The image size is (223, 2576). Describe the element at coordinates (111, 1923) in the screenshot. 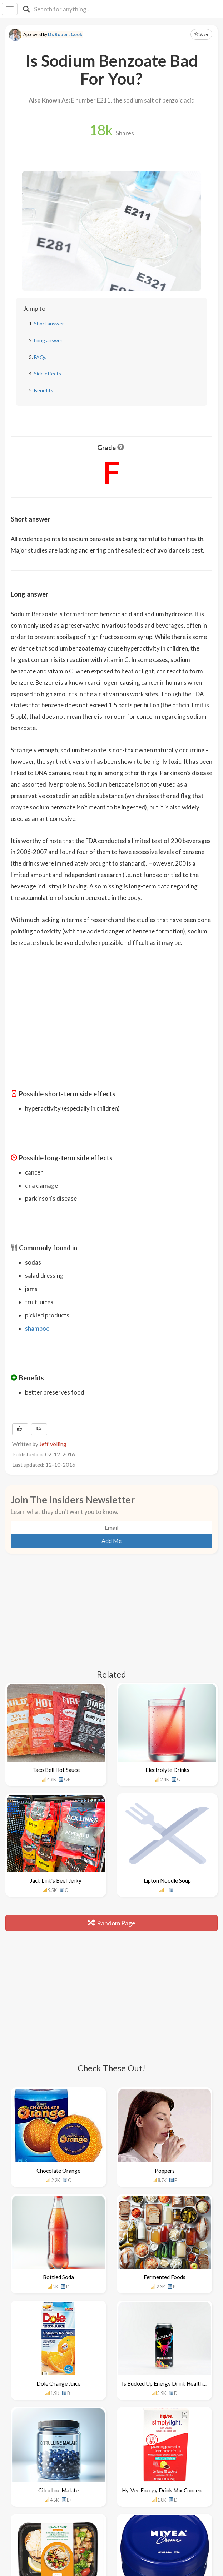

I see `Random Page` at that location.